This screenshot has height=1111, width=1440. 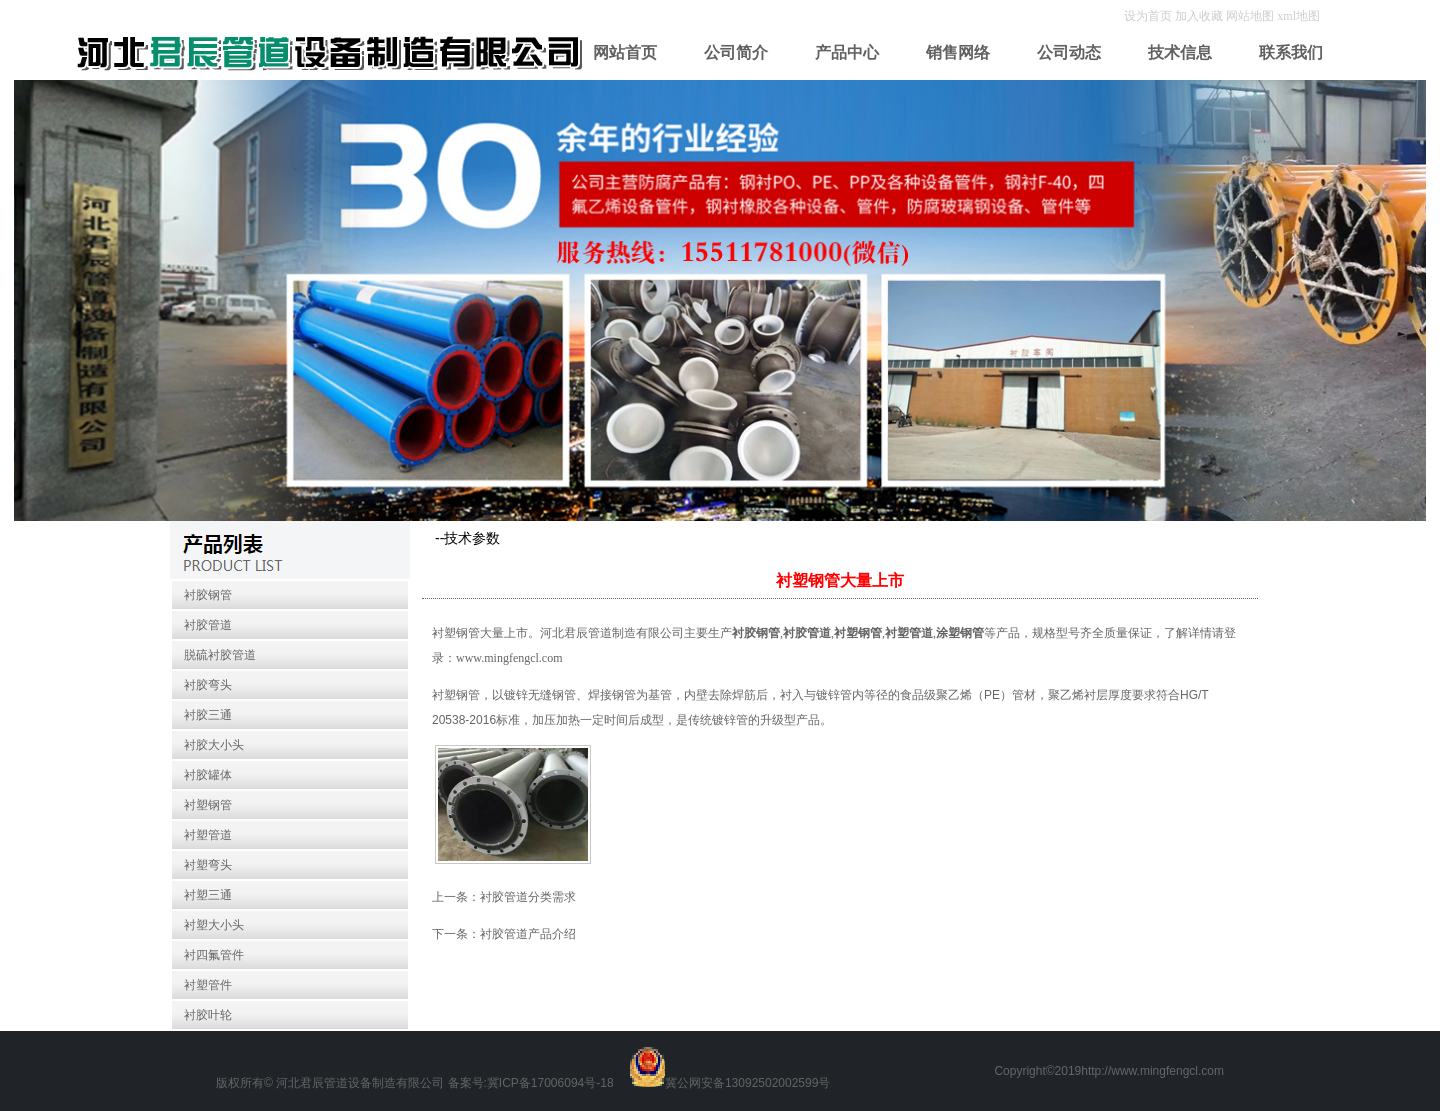 I want to click on 衬塑三通, so click(x=208, y=895).